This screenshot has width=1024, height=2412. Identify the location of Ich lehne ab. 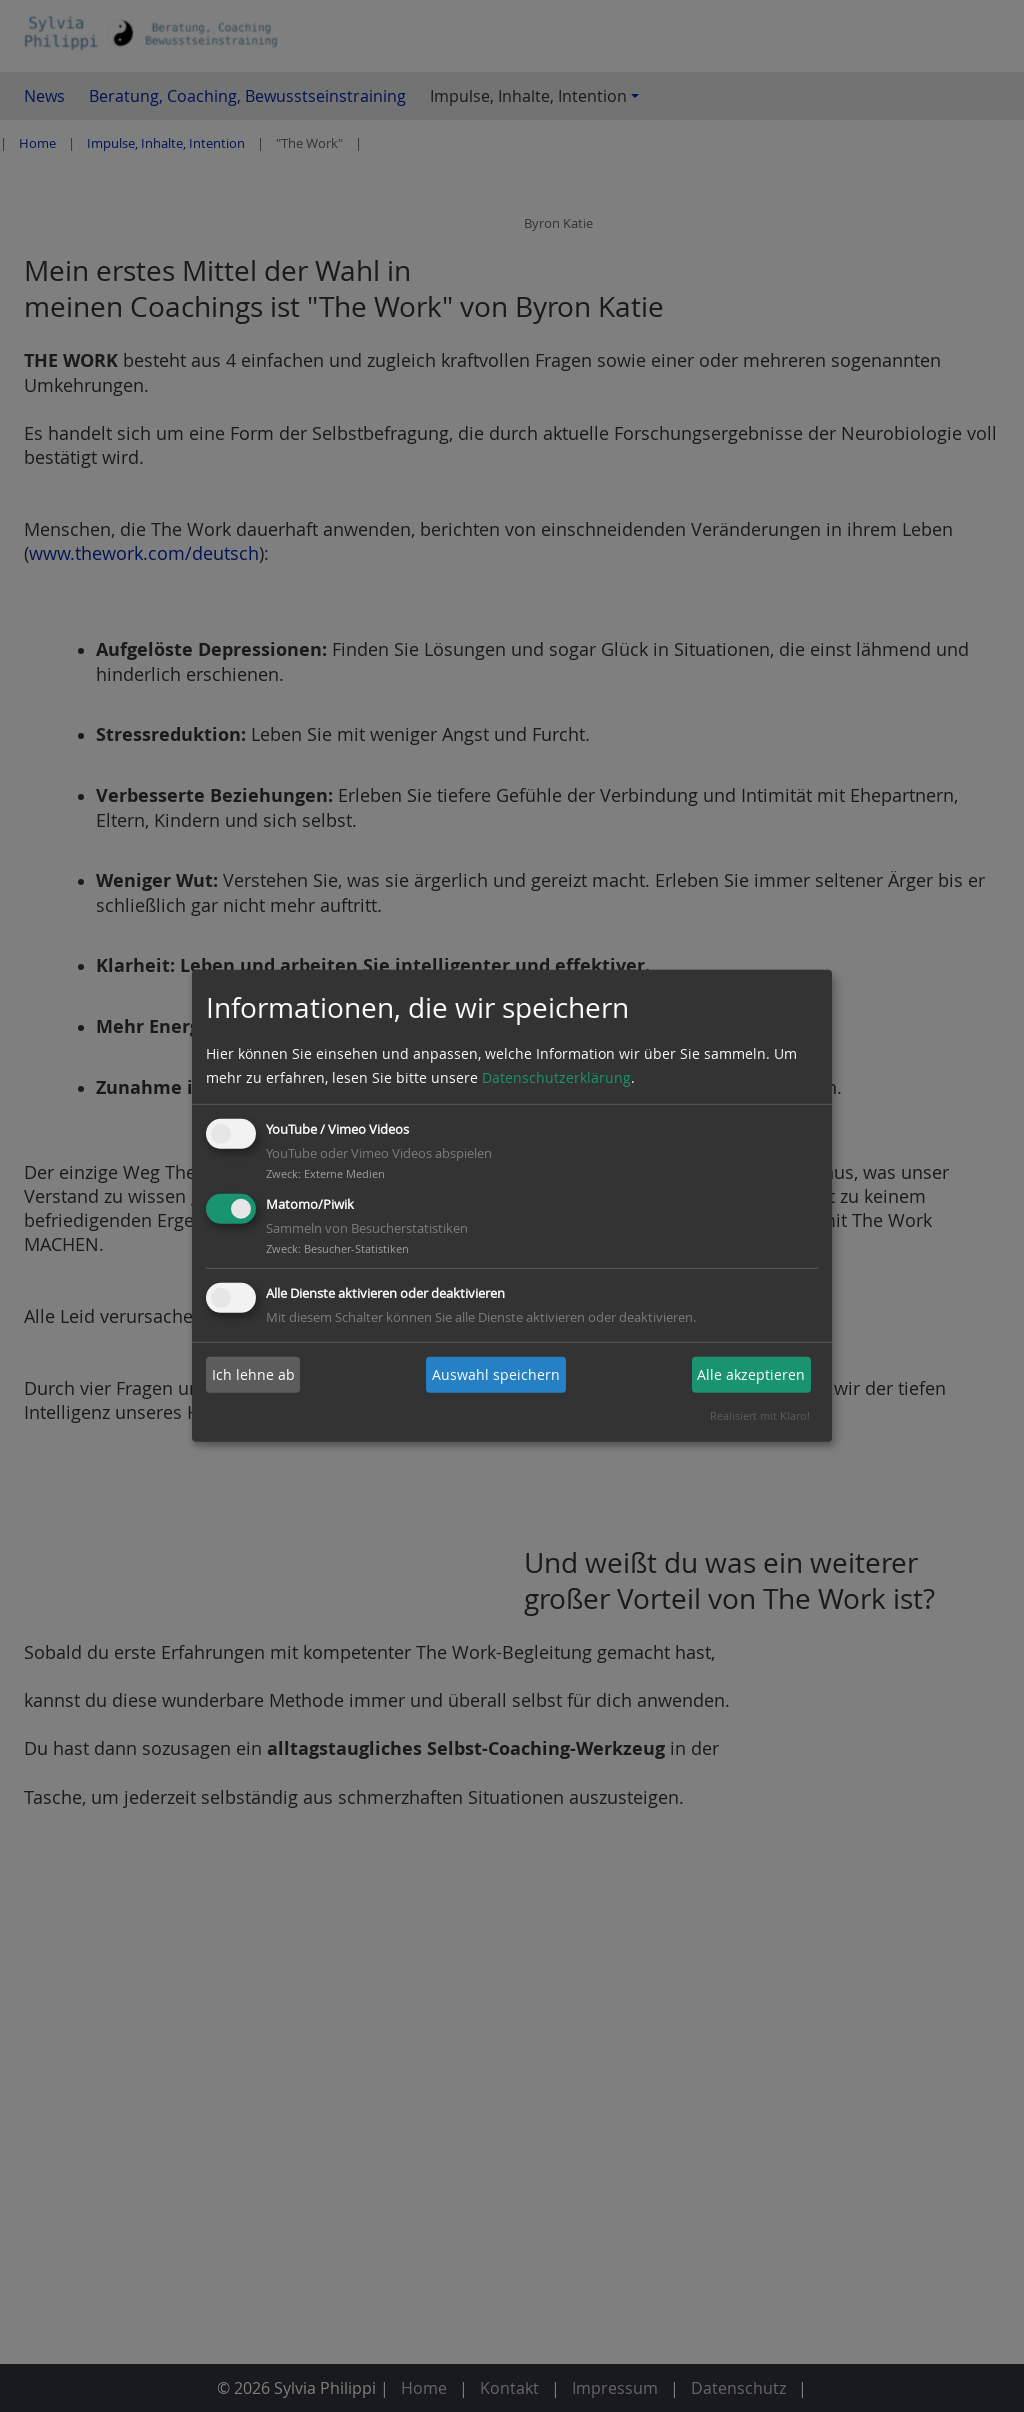
(253, 1374).